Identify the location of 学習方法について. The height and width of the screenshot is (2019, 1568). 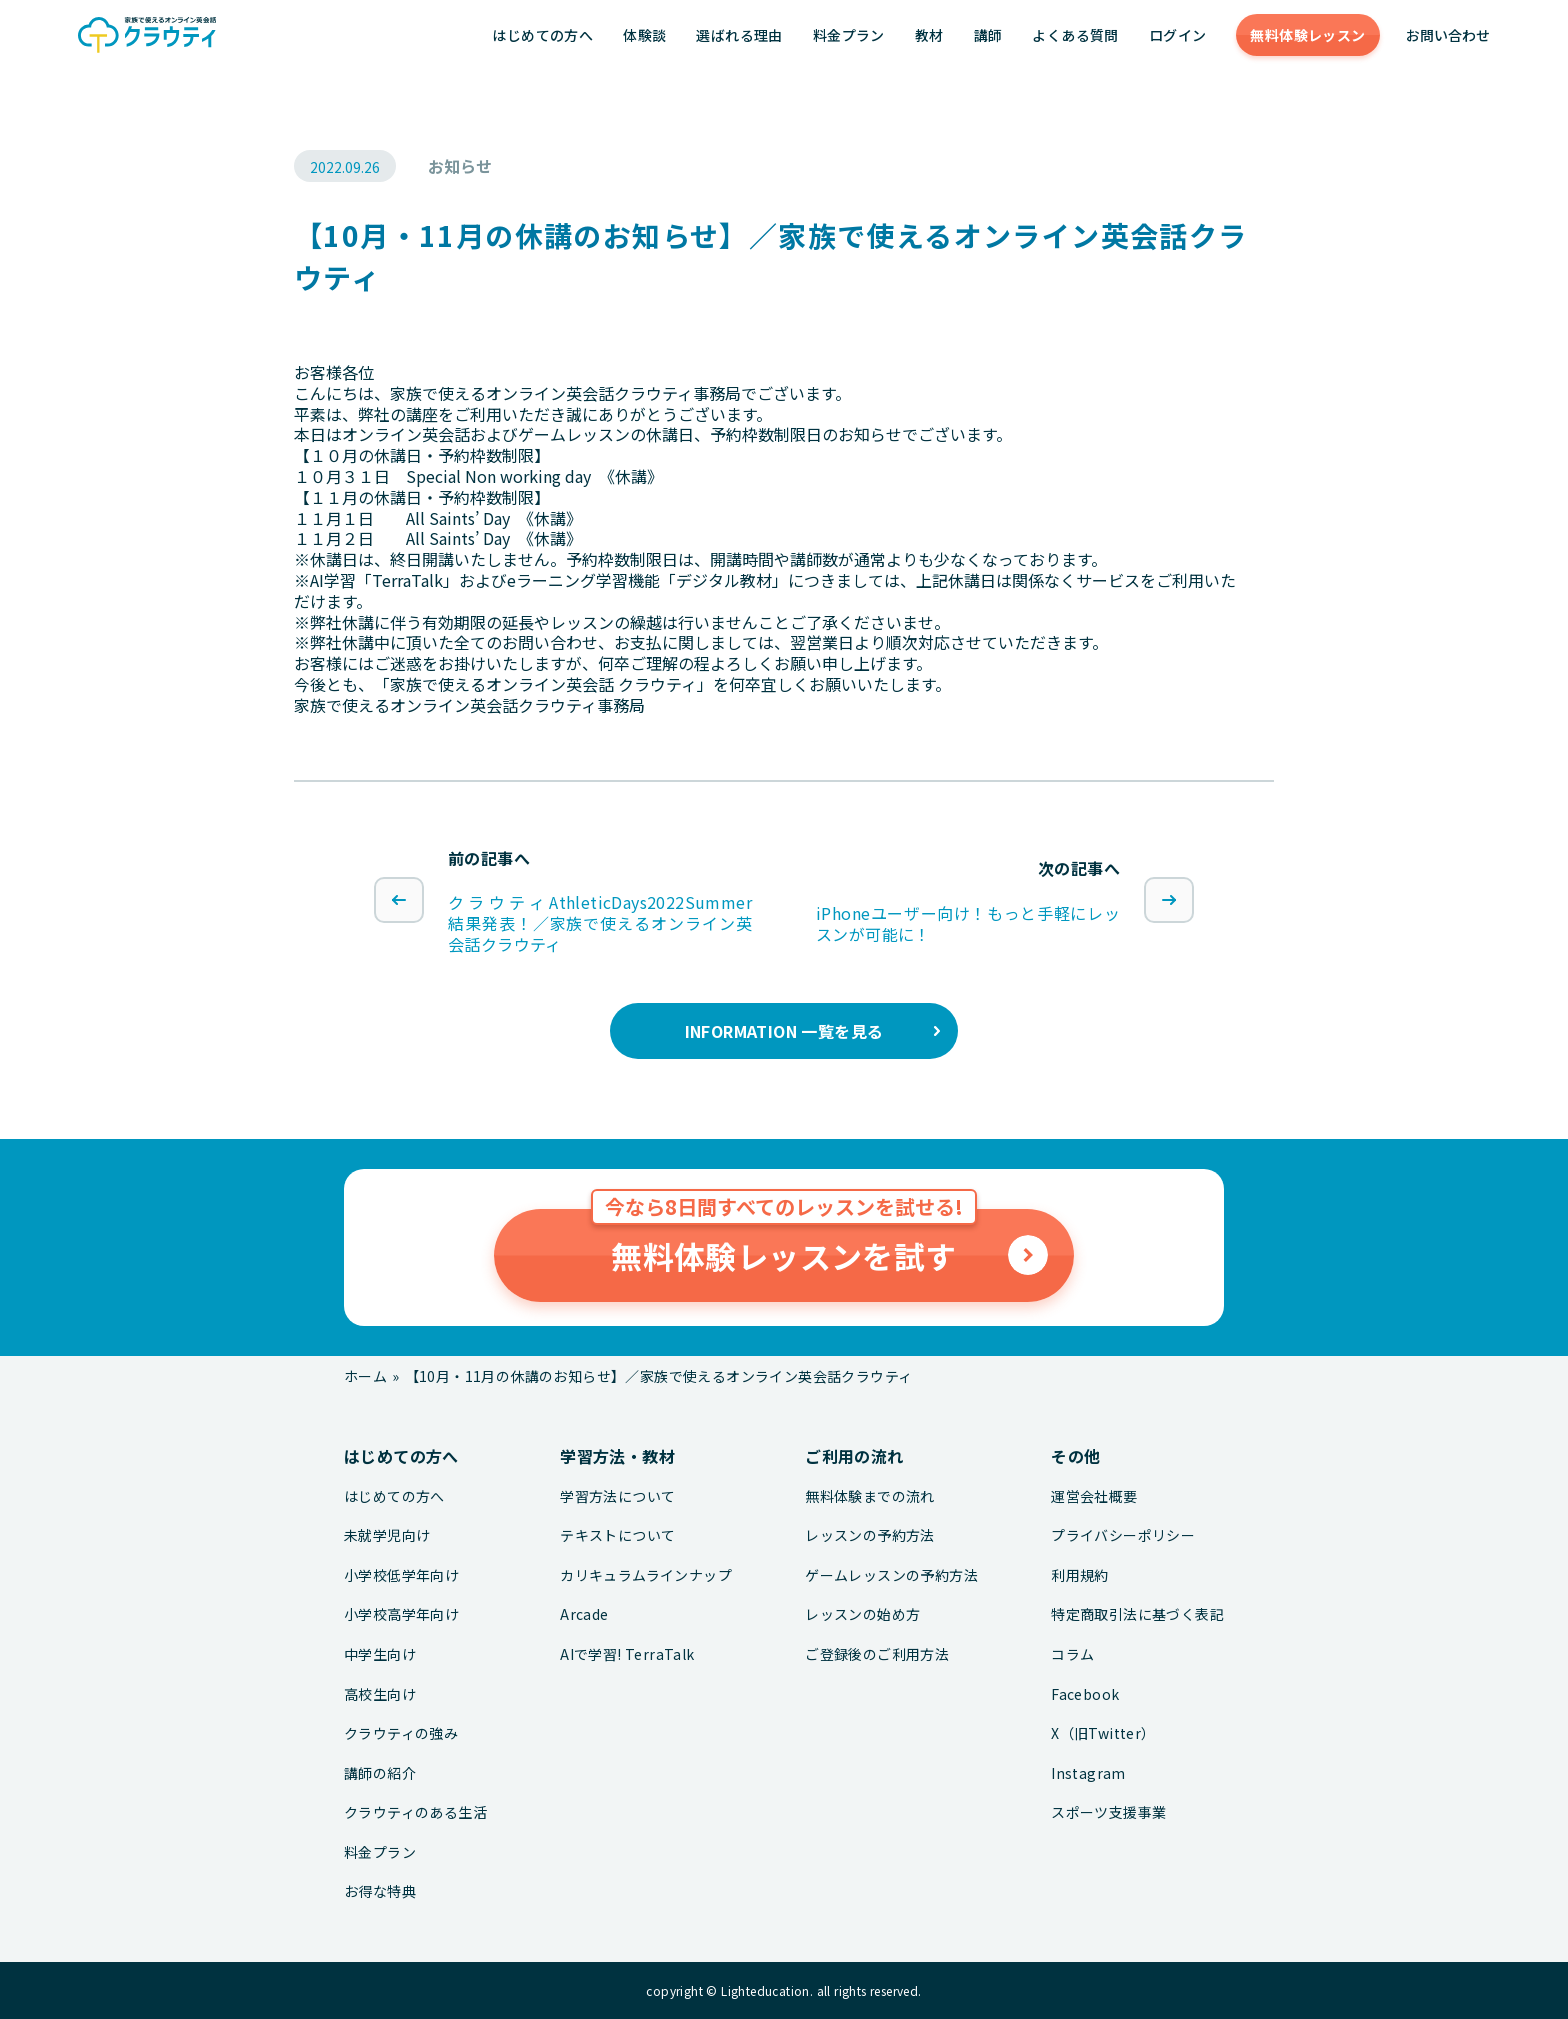
(617, 1496).